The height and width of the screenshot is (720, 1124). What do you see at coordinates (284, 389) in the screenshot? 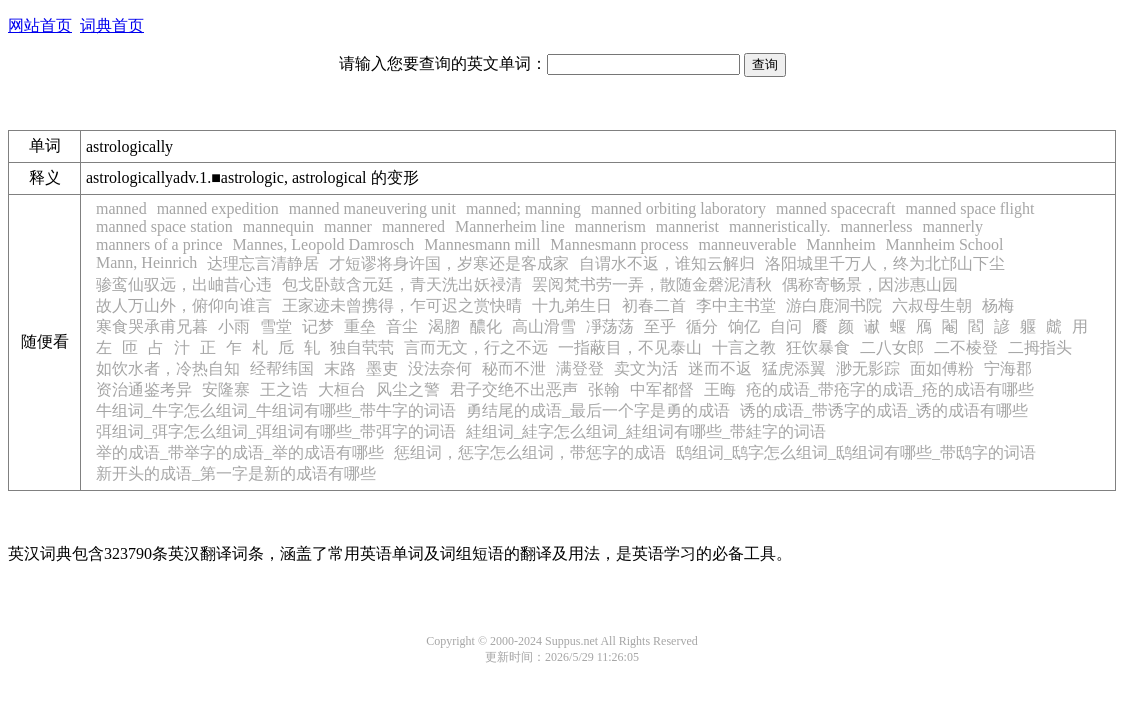
I see `王之诰` at bounding box center [284, 389].